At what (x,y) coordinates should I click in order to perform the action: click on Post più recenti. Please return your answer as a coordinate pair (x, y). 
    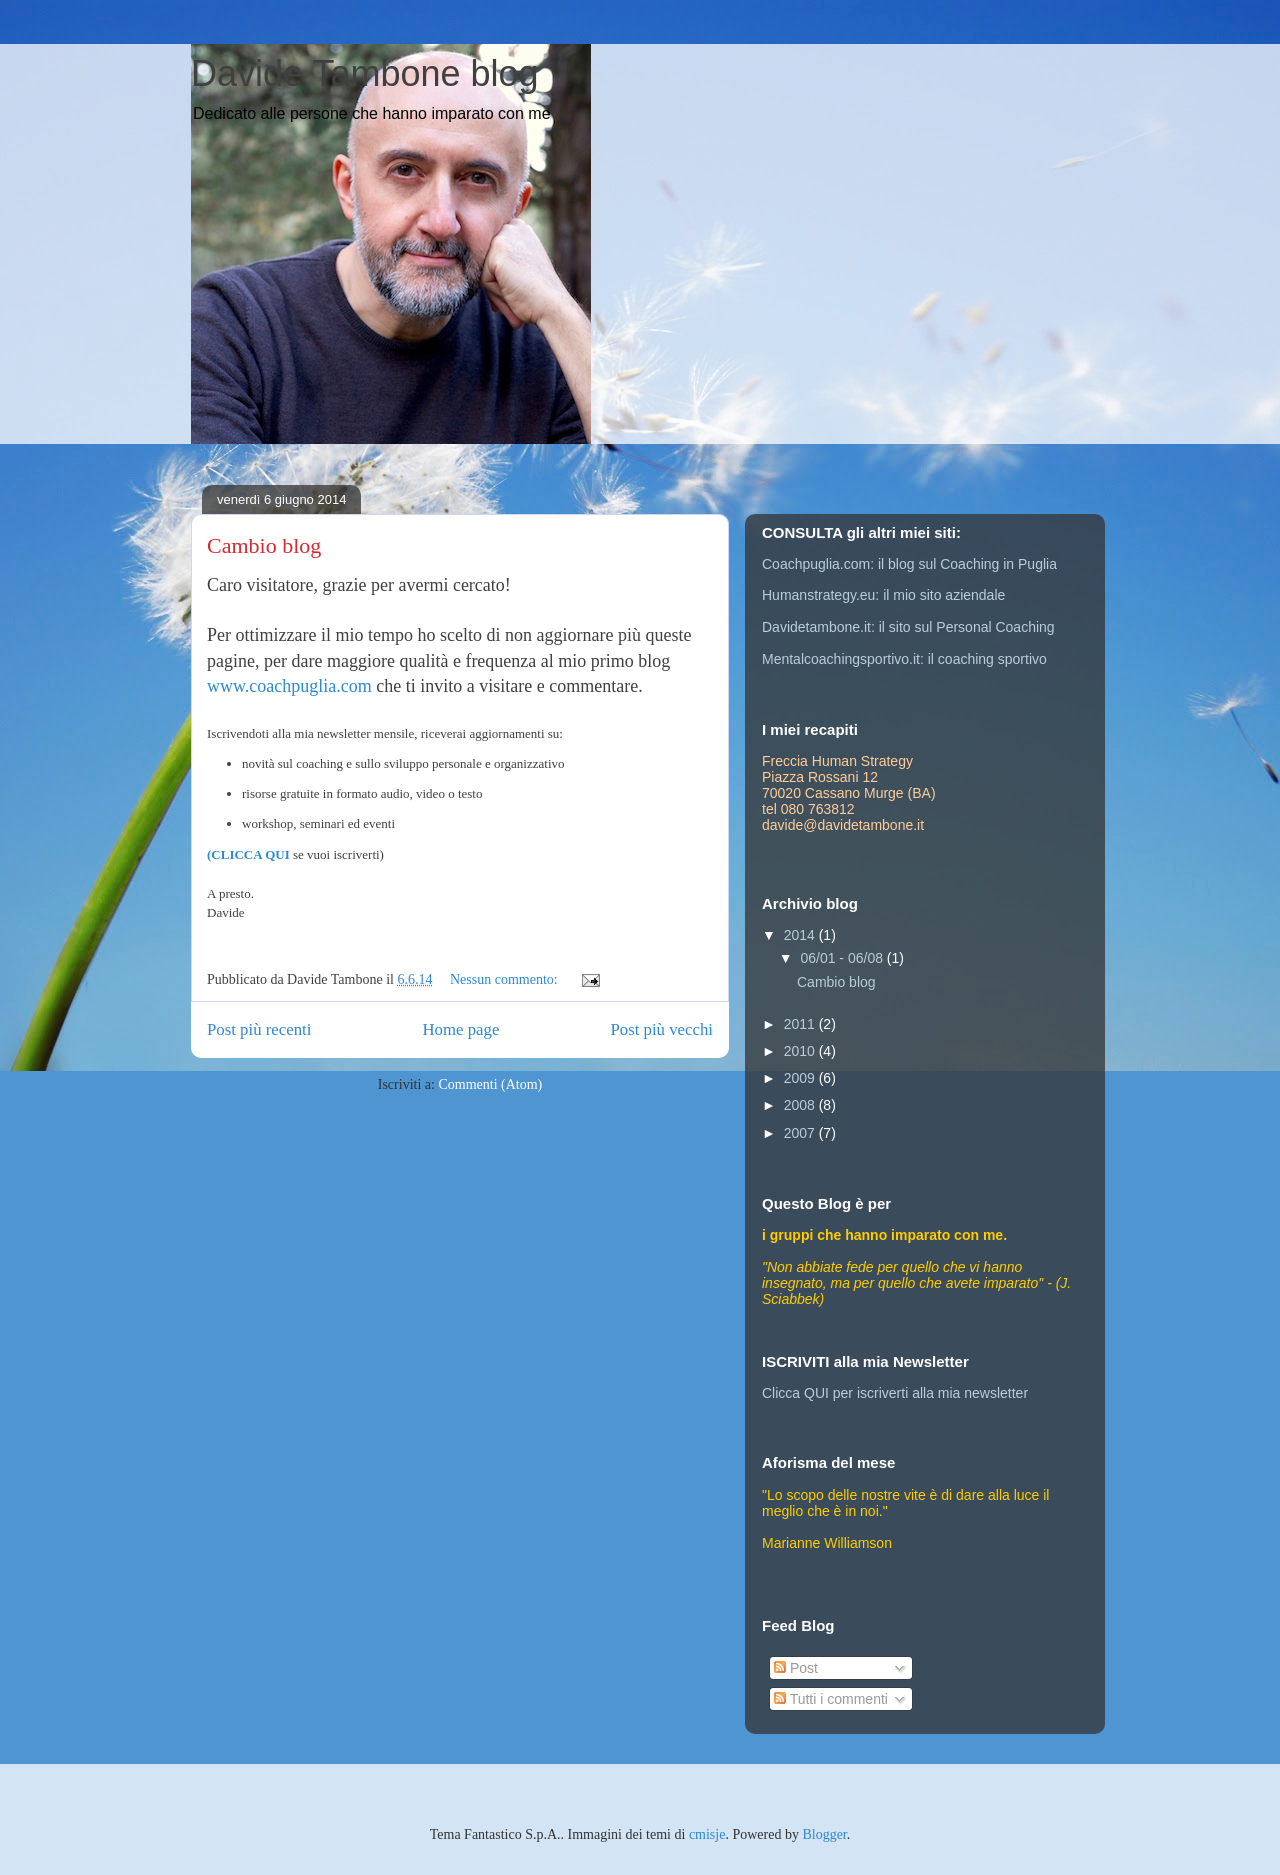
    Looking at the image, I should click on (259, 1029).